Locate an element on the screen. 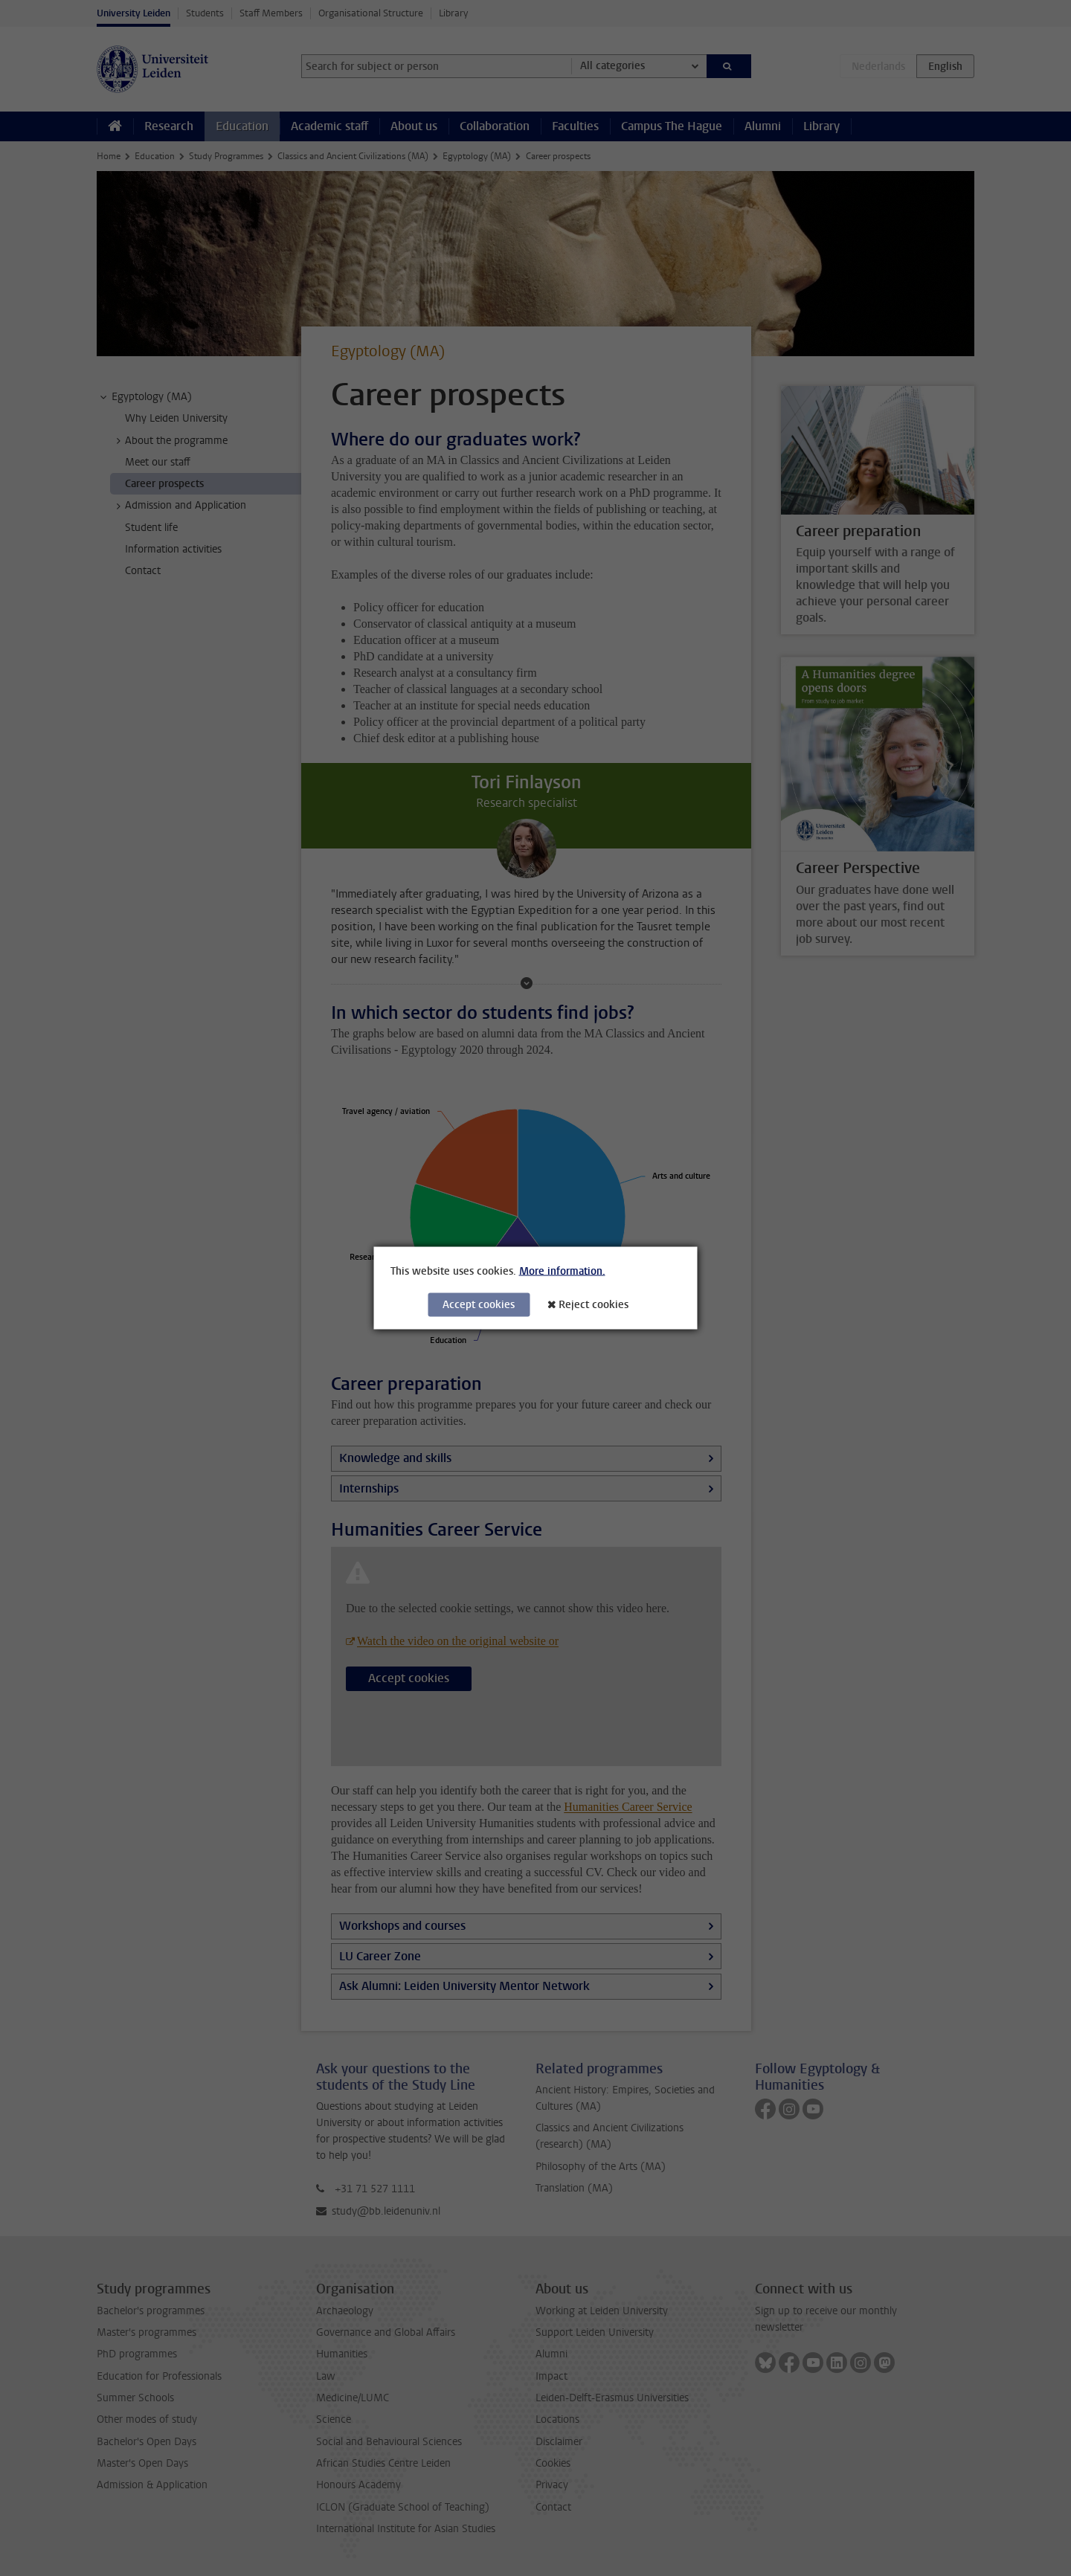 The image size is (1071, 2576). Accept cookies is located at coordinates (479, 1305).